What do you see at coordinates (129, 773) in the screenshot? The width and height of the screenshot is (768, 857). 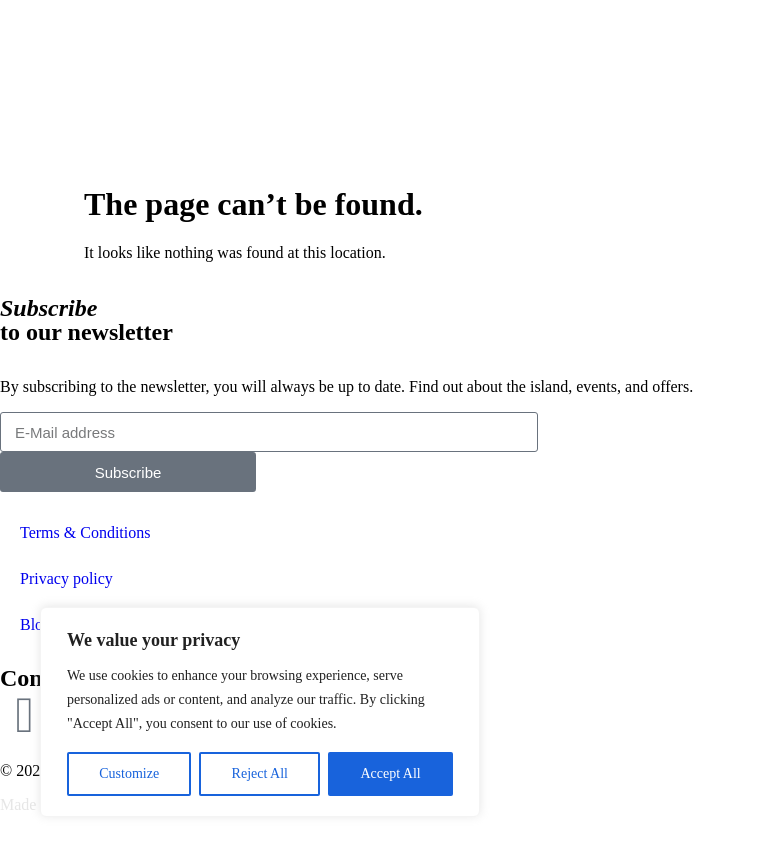 I see `Customize` at bounding box center [129, 773].